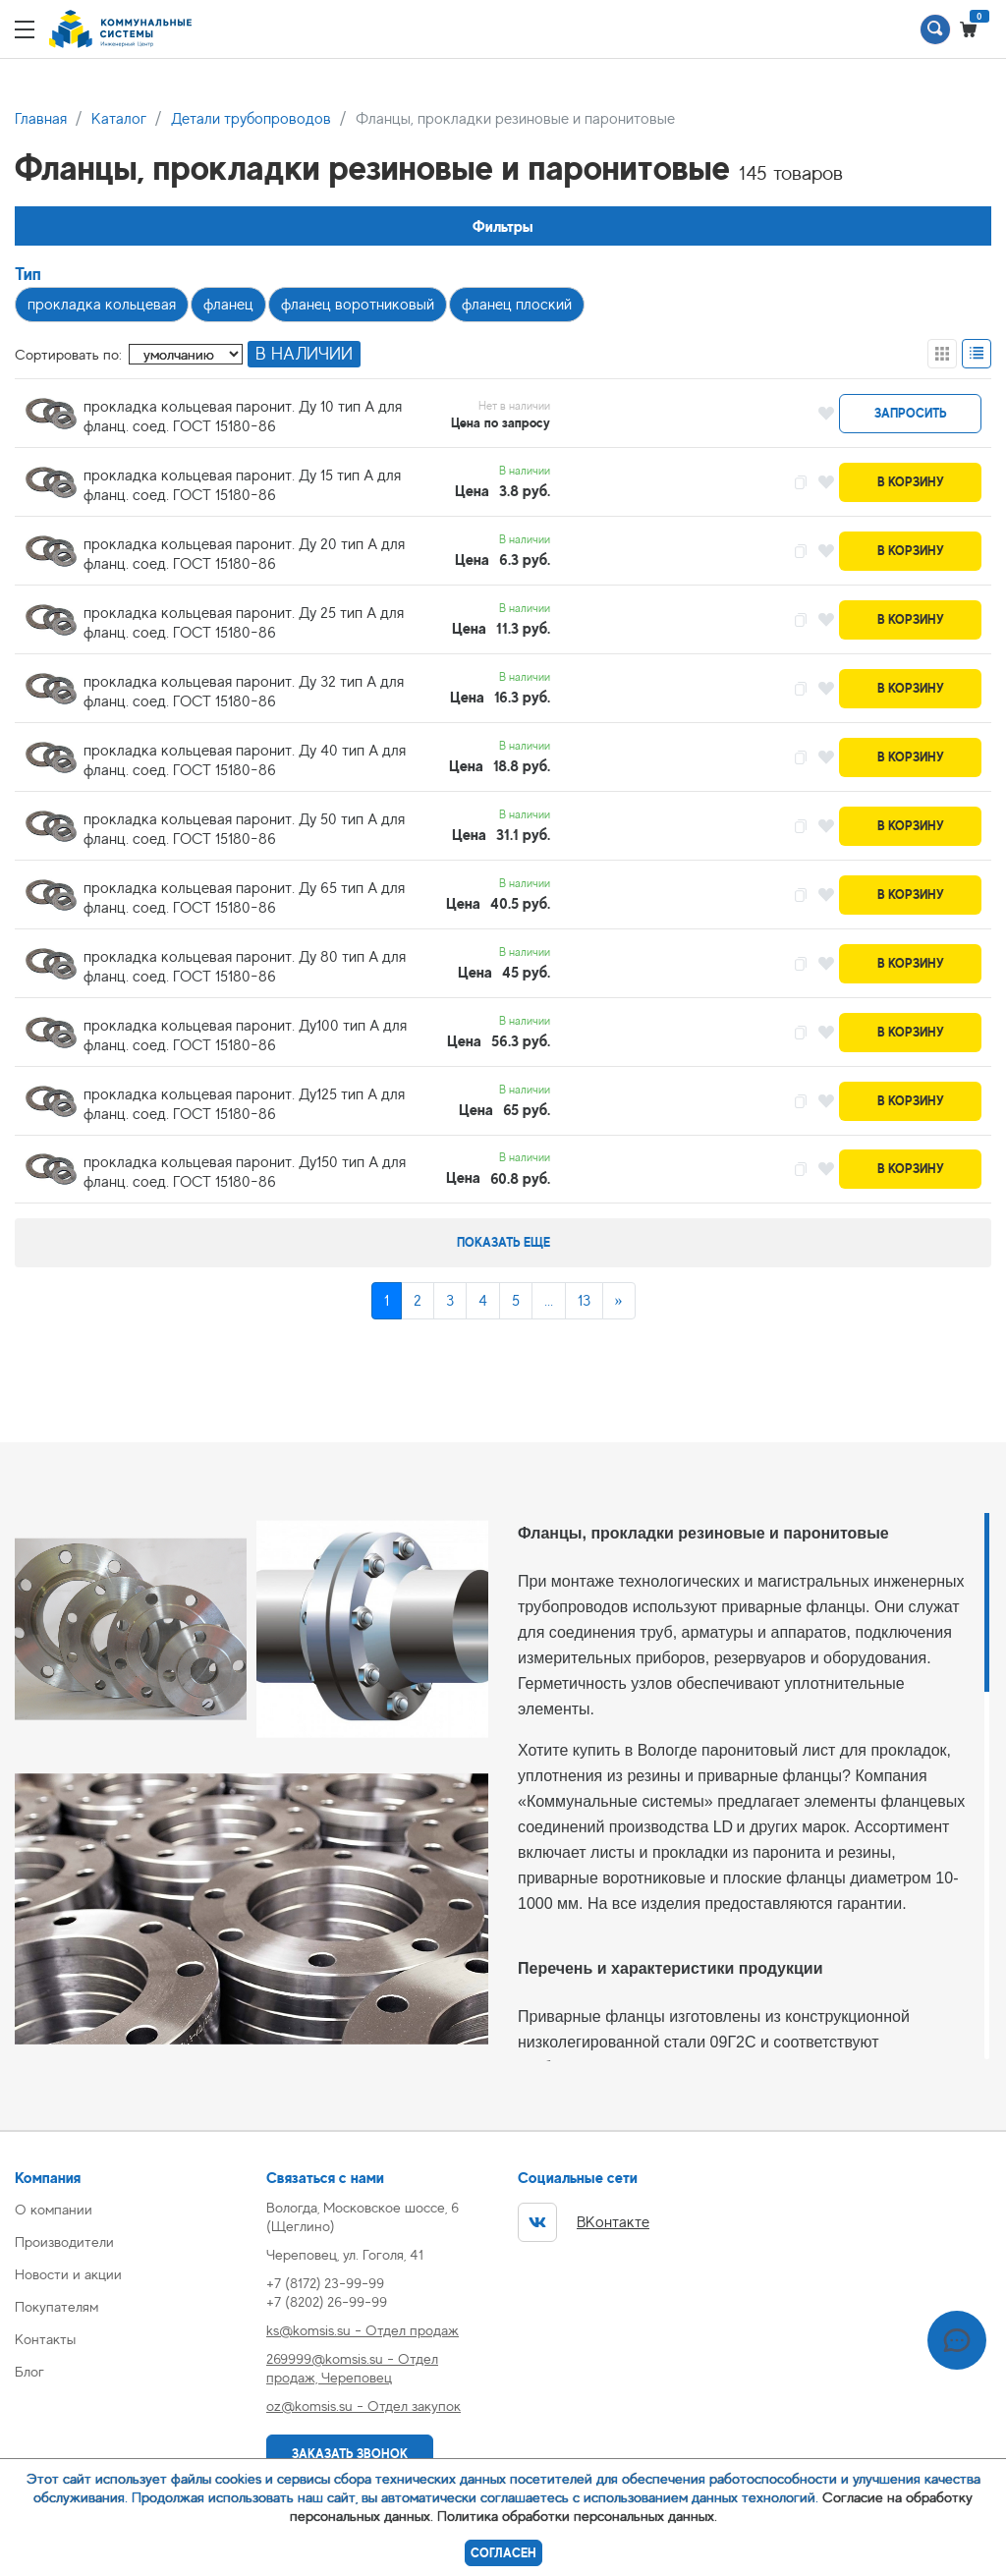 The height and width of the screenshot is (2576, 1006). Describe the element at coordinates (350, 2453) in the screenshot. I see `Заказать звонок` at that location.